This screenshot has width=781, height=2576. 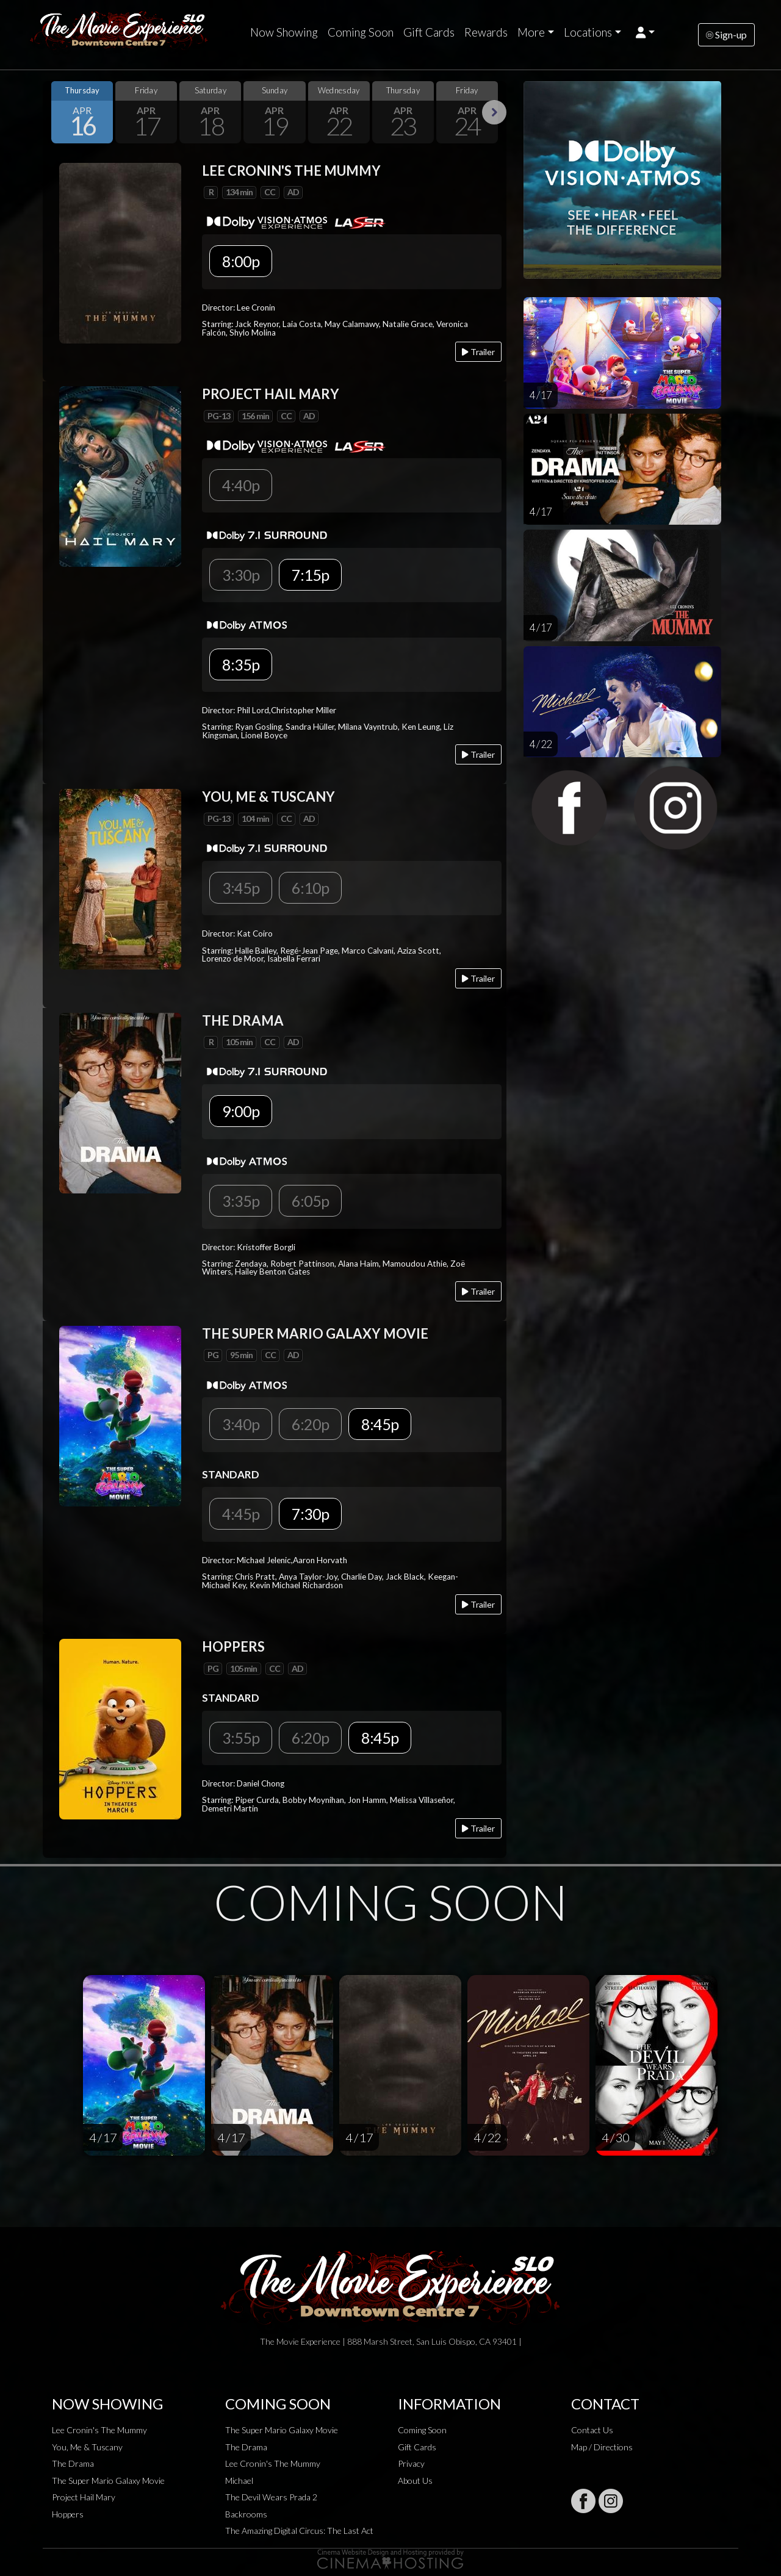 I want to click on Backrooms, so click(x=246, y=2514).